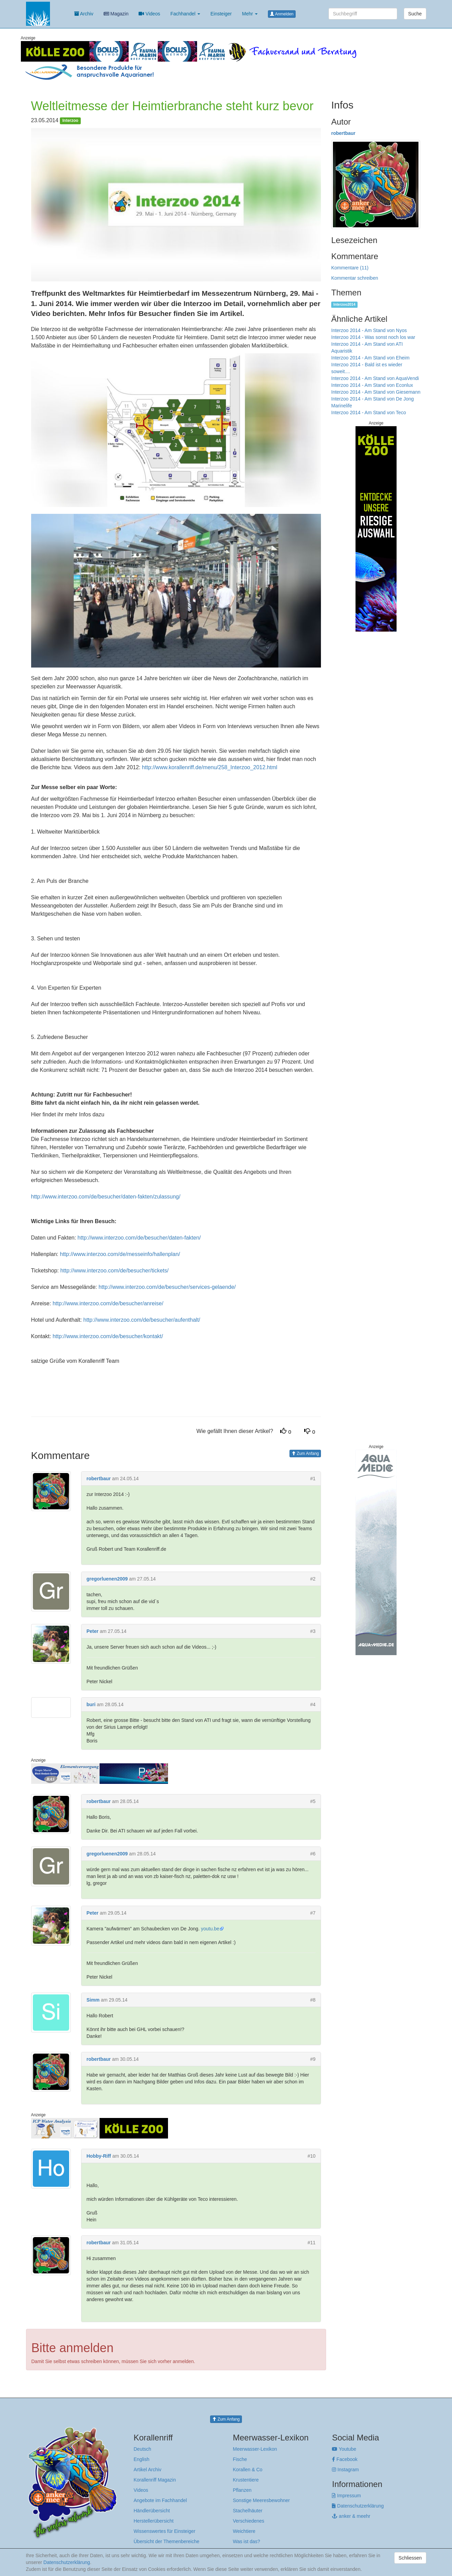 This screenshot has width=452, height=2576. Describe the element at coordinates (142, 1320) in the screenshot. I see `http://www.interzoo.com/de/besucher/aufenthalt/` at that location.